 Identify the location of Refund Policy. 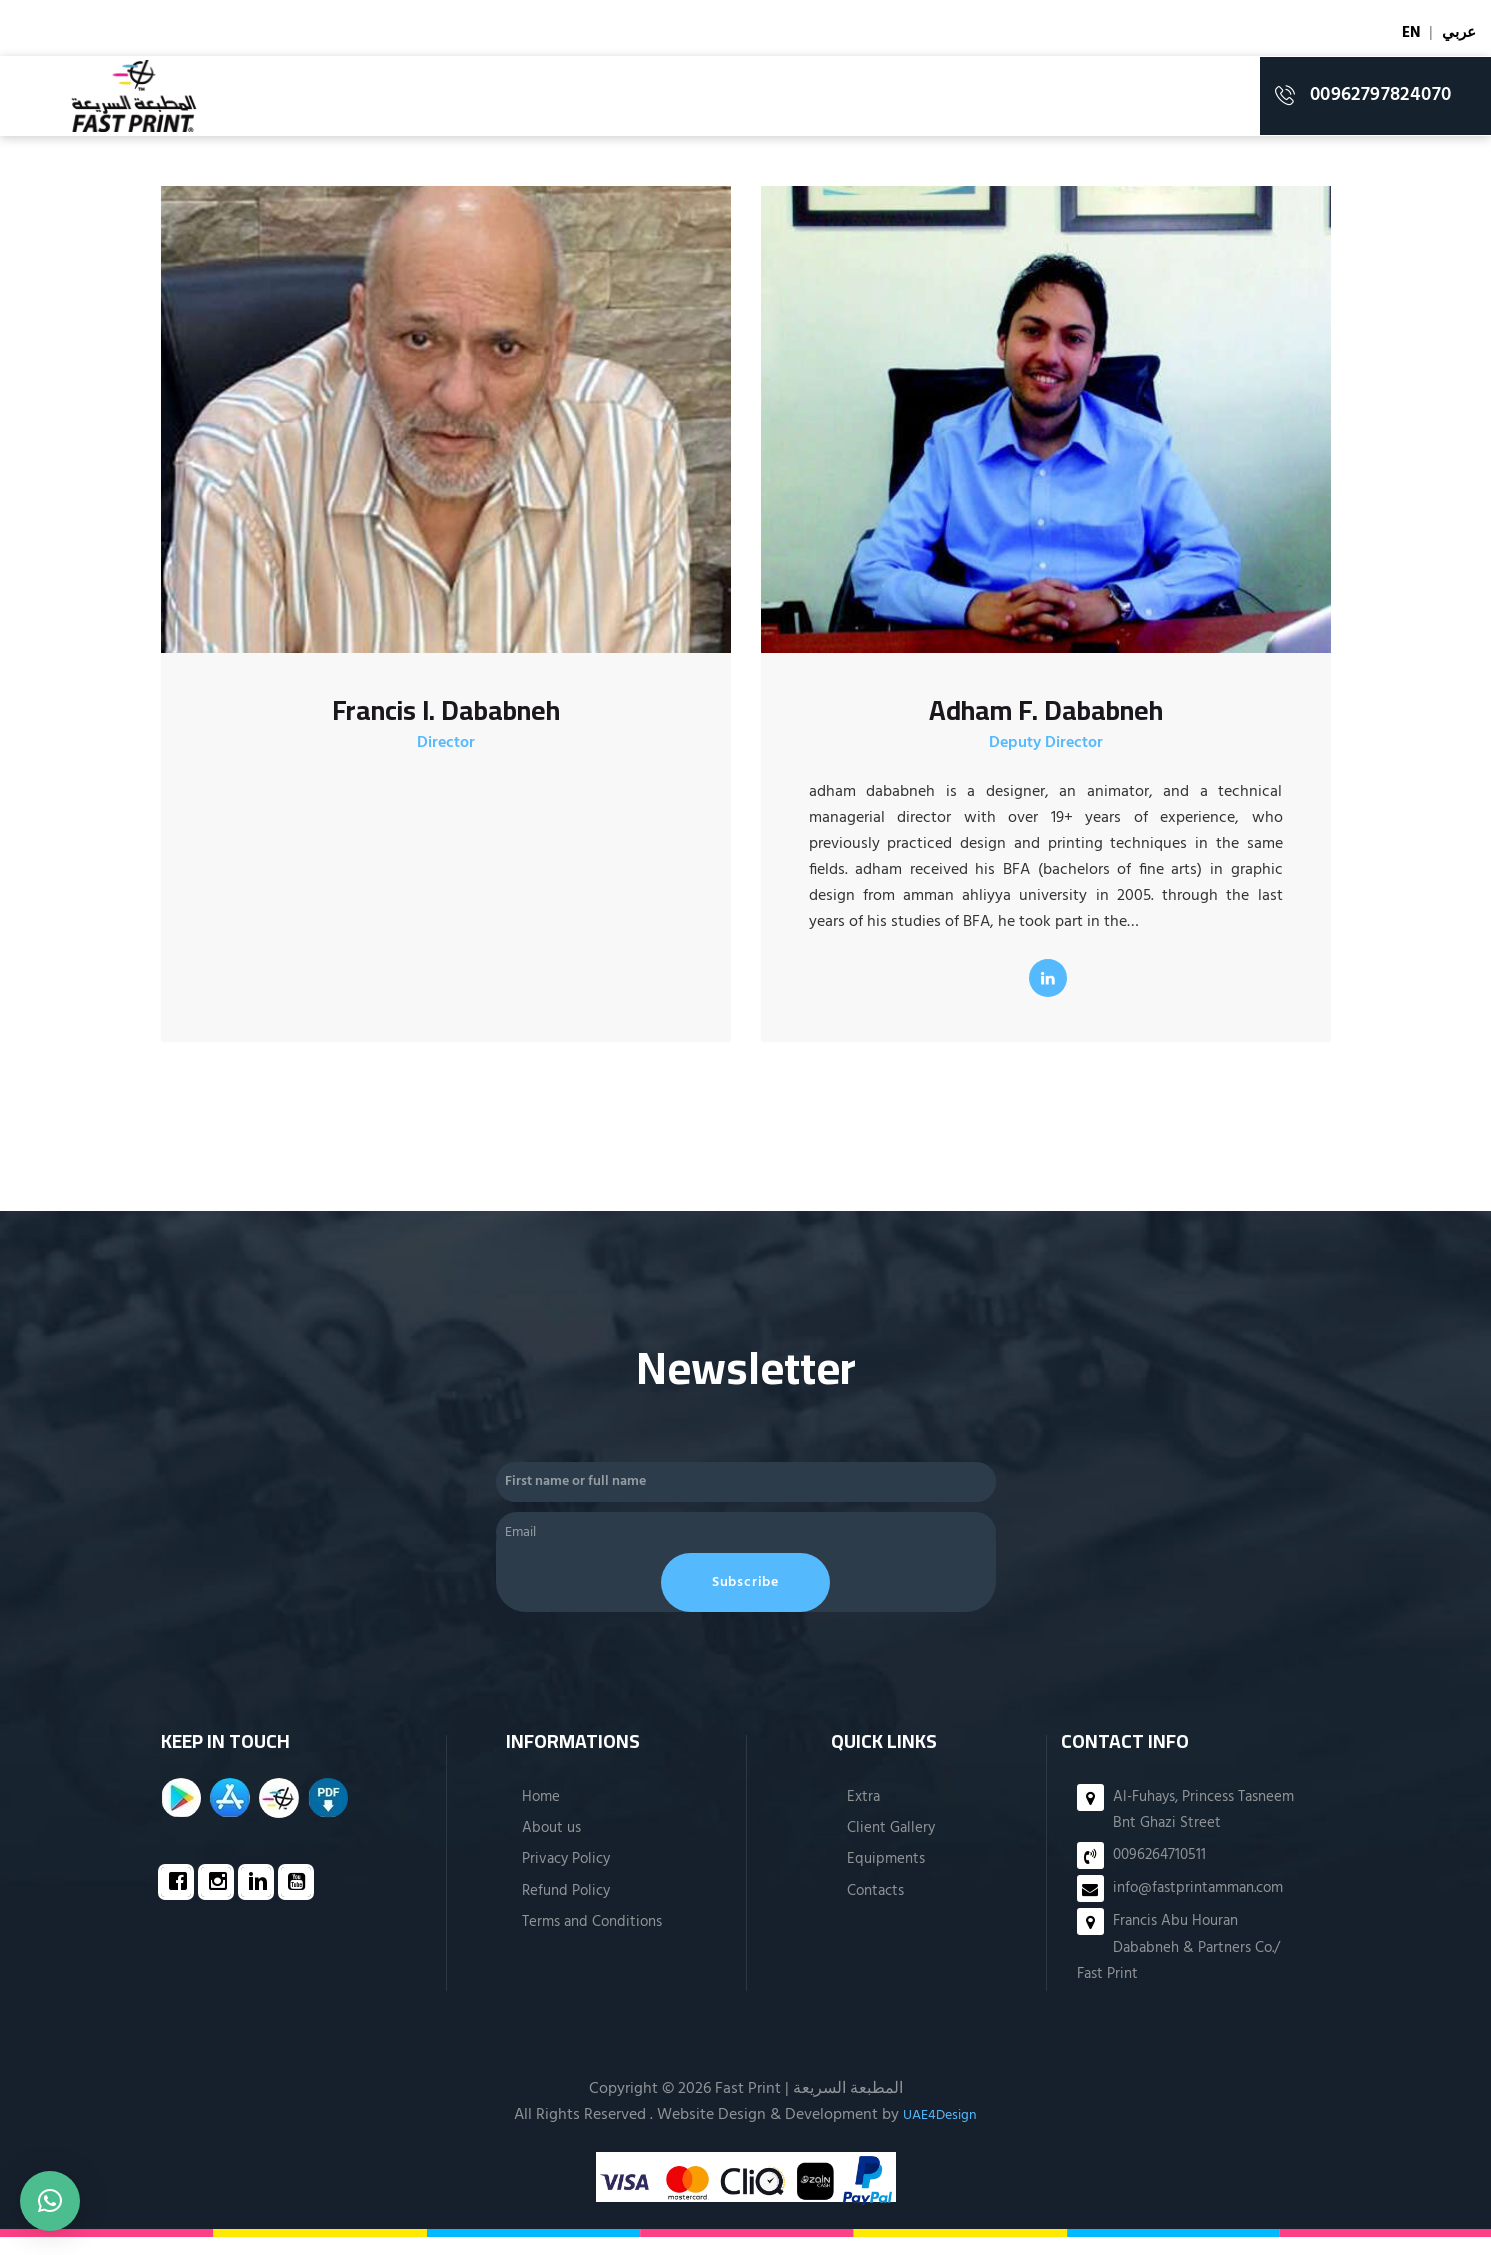
(563, 1909).